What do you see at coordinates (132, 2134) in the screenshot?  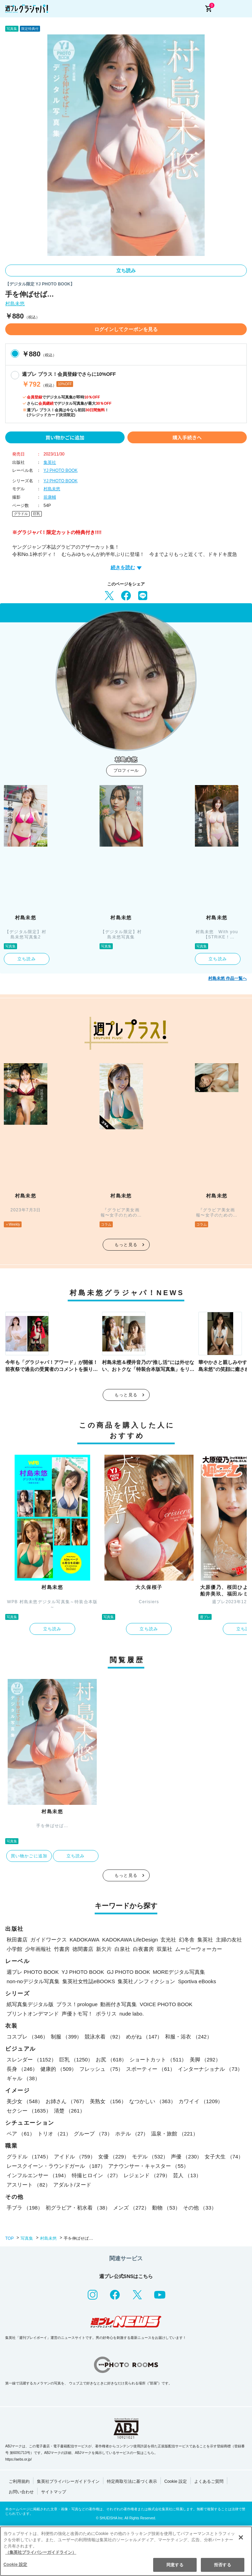 I see `ホテル` at bounding box center [132, 2134].